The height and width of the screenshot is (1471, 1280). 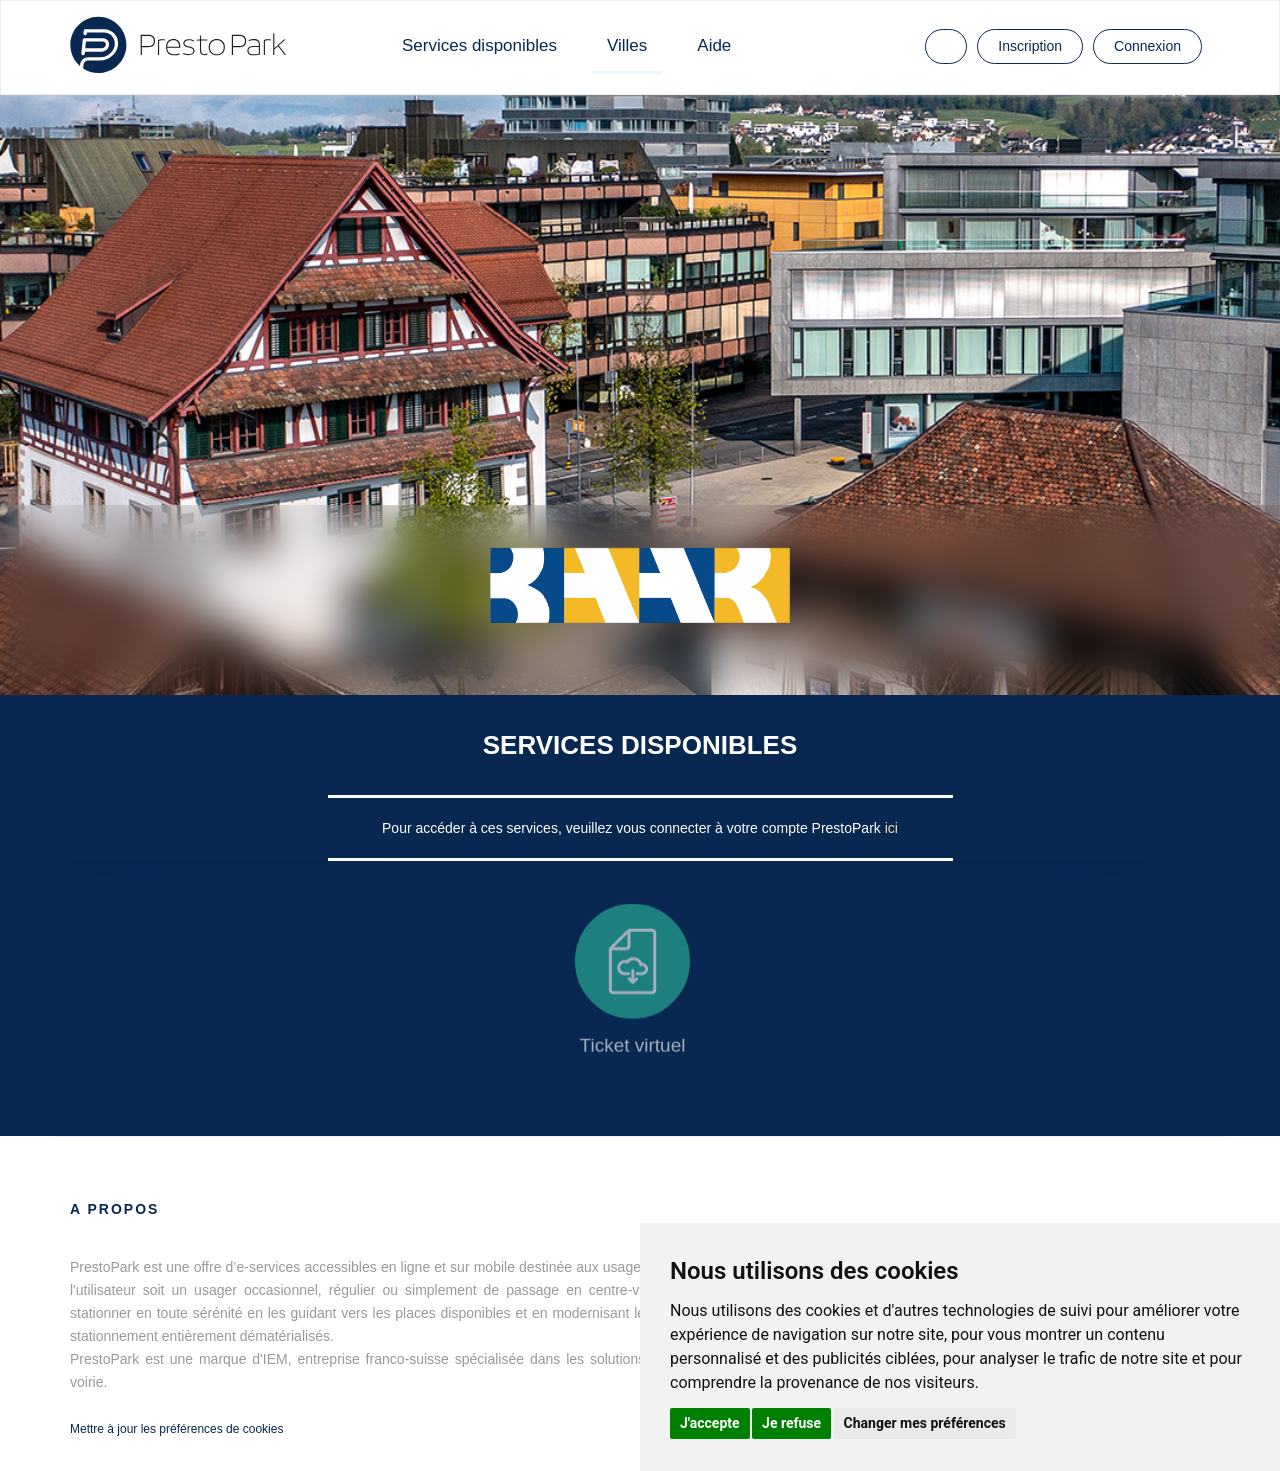 What do you see at coordinates (1030, 46) in the screenshot?
I see `Inscription` at bounding box center [1030, 46].